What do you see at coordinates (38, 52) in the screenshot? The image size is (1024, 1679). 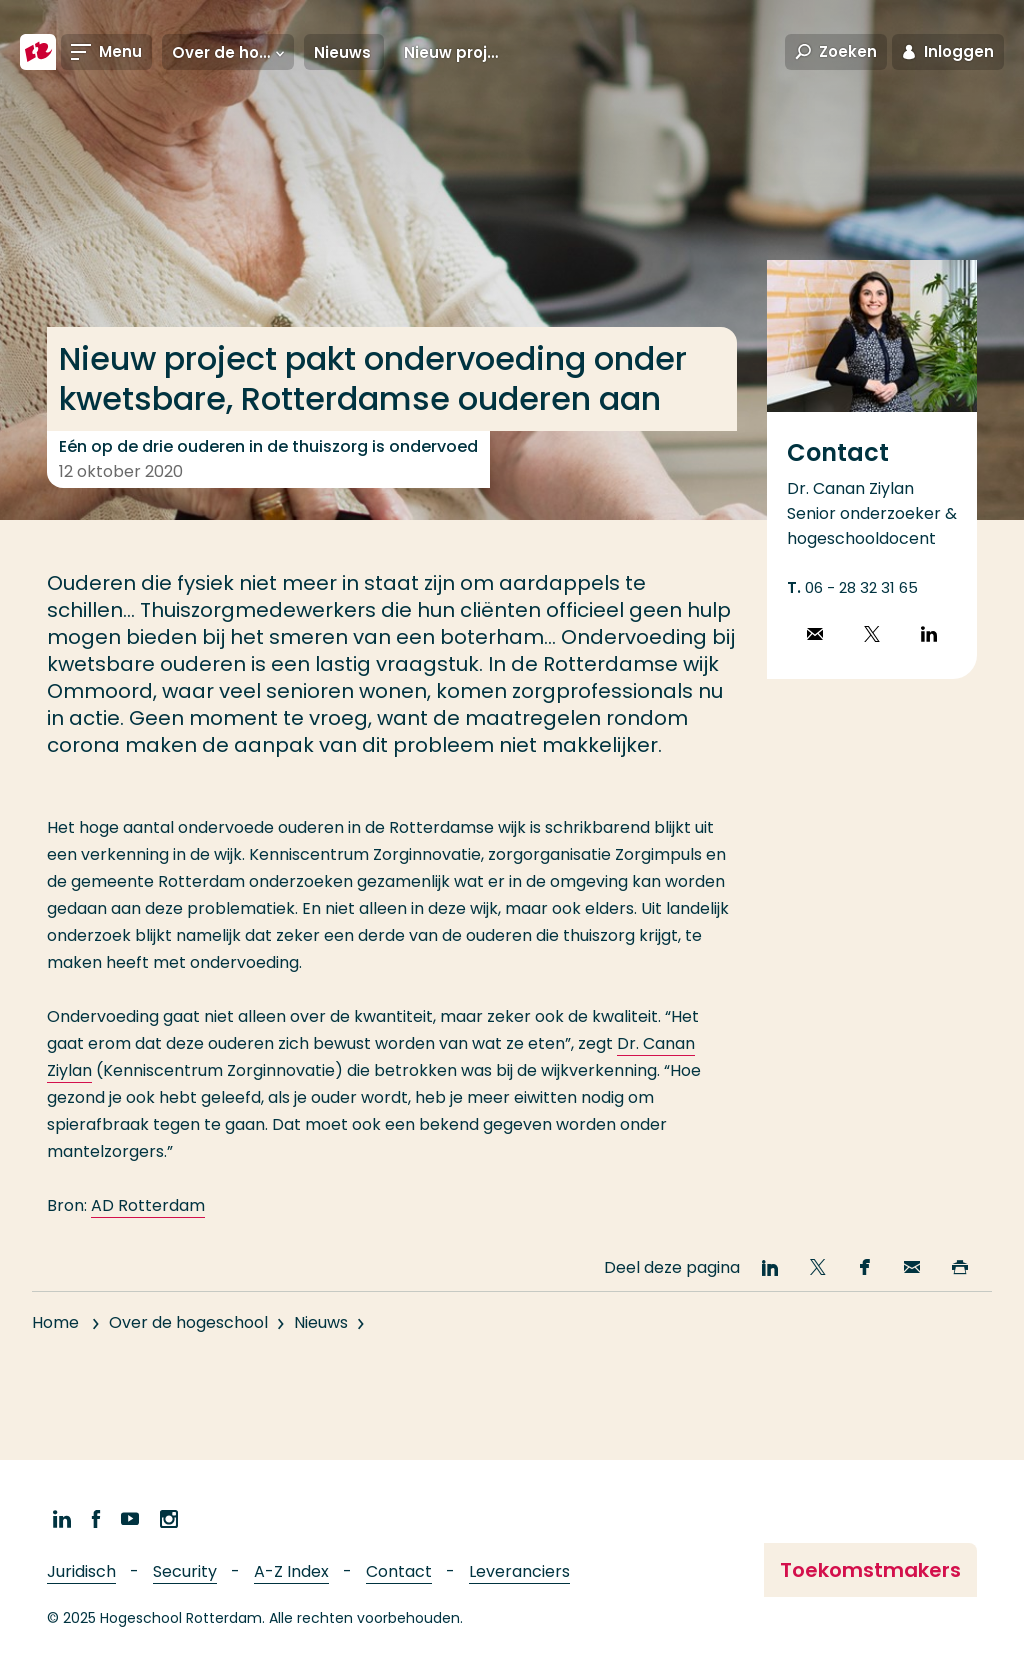 I see `[Hogeschool Rotterdam]` at bounding box center [38, 52].